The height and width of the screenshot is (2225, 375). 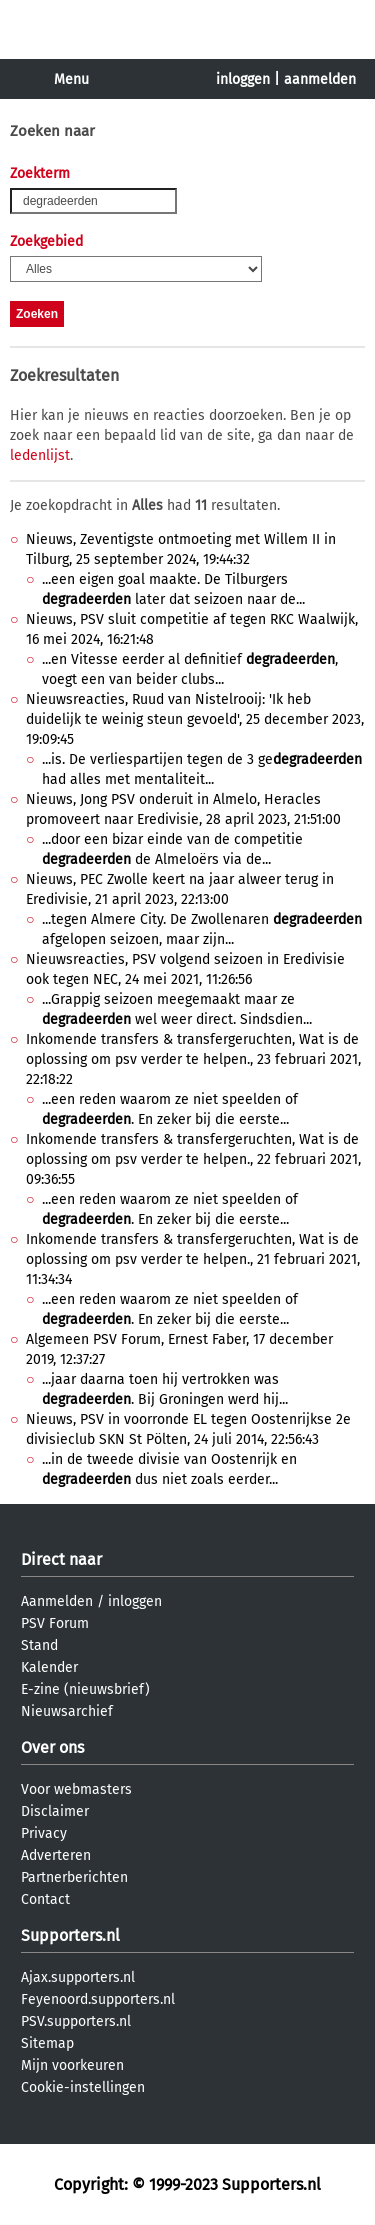 What do you see at coordinates (193, 1259) in the screenshot?
I see `Inkomende transfers & transfergeruchten, Wat is de oplossing om psv verder te helpen., 21 februari 2021, 11:34:34` at bounding box center [193, 1259].